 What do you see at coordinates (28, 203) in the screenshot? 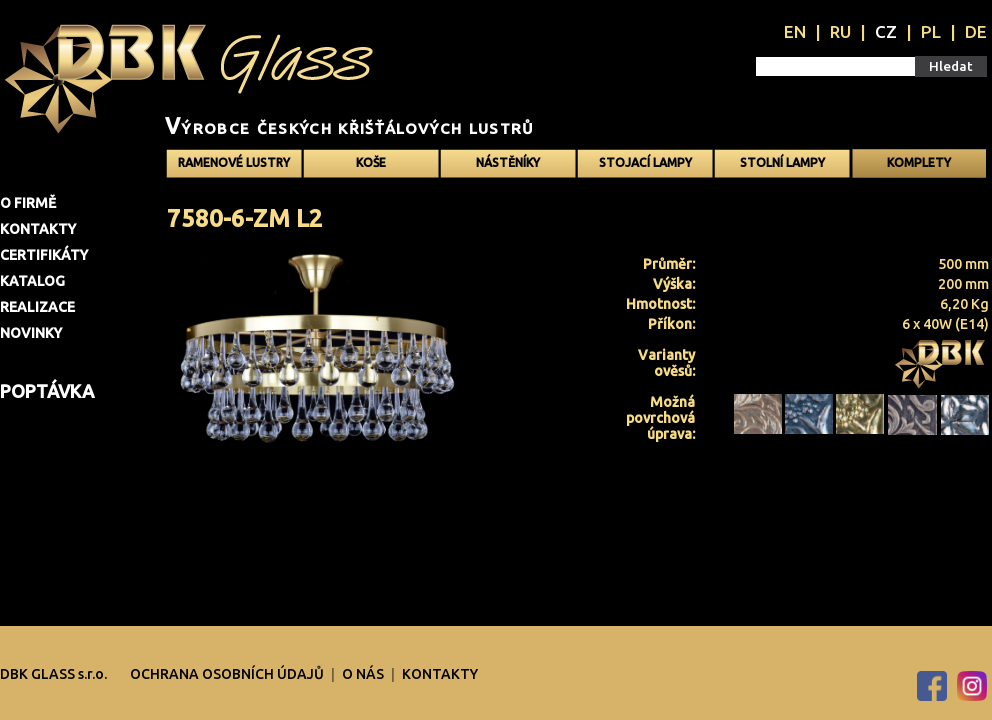
I see `O firmě` at bounding box center [28, 203].